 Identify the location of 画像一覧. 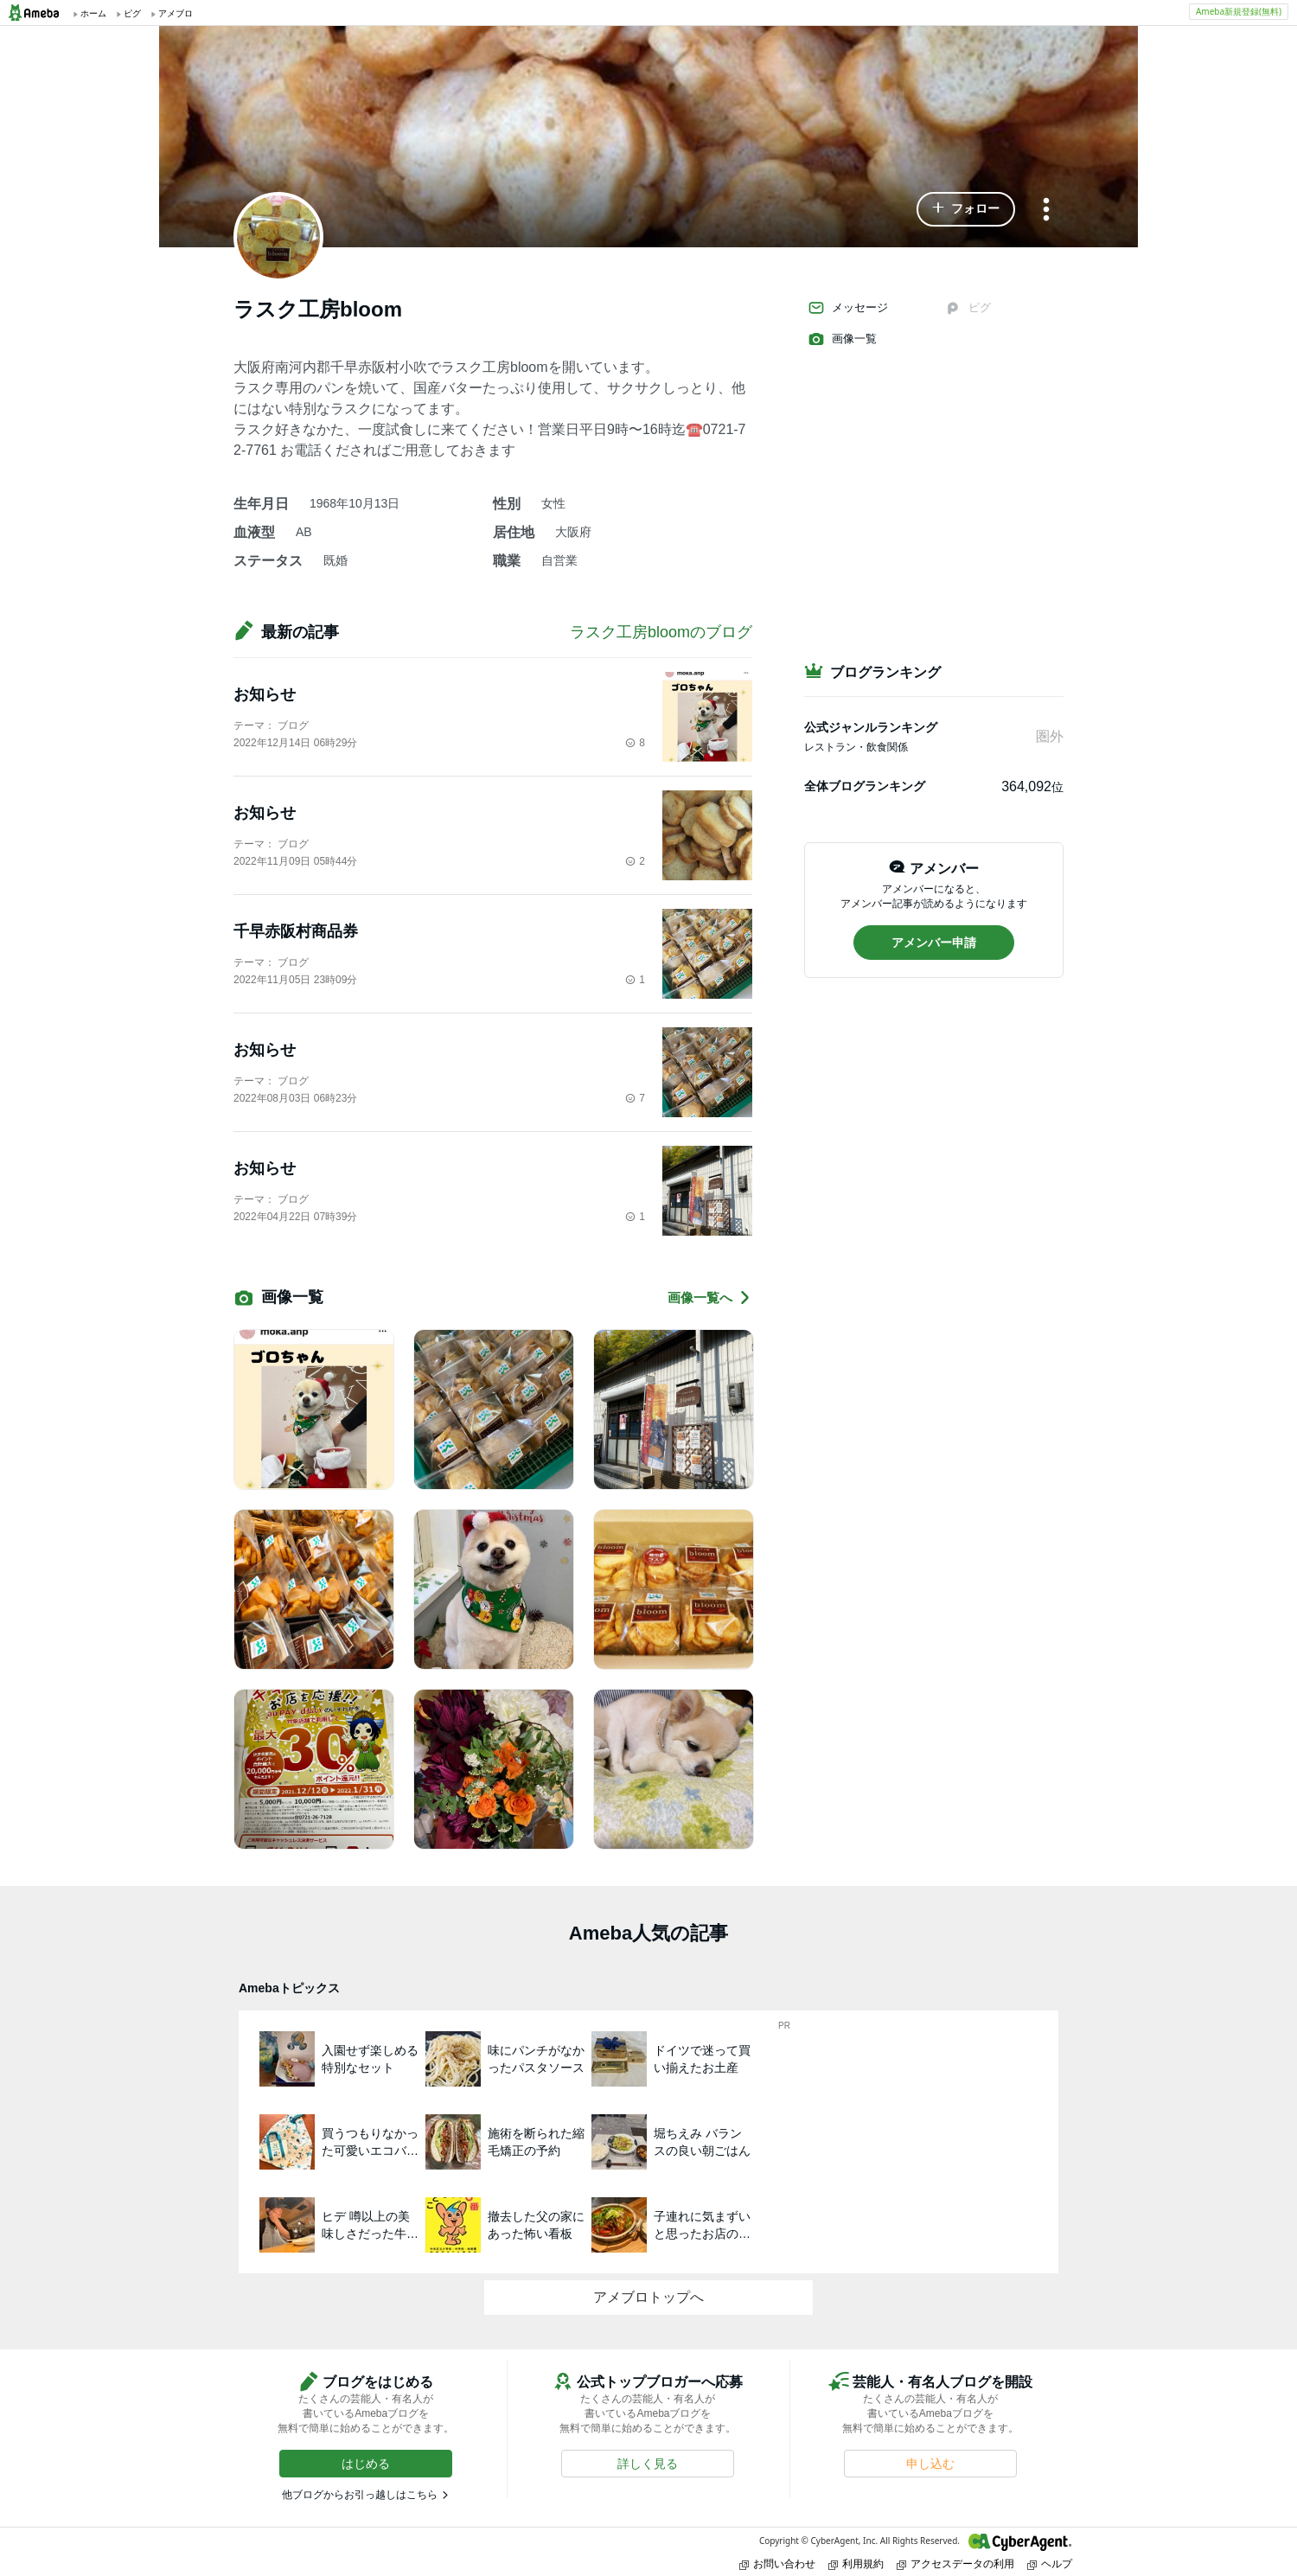
(842, 339).